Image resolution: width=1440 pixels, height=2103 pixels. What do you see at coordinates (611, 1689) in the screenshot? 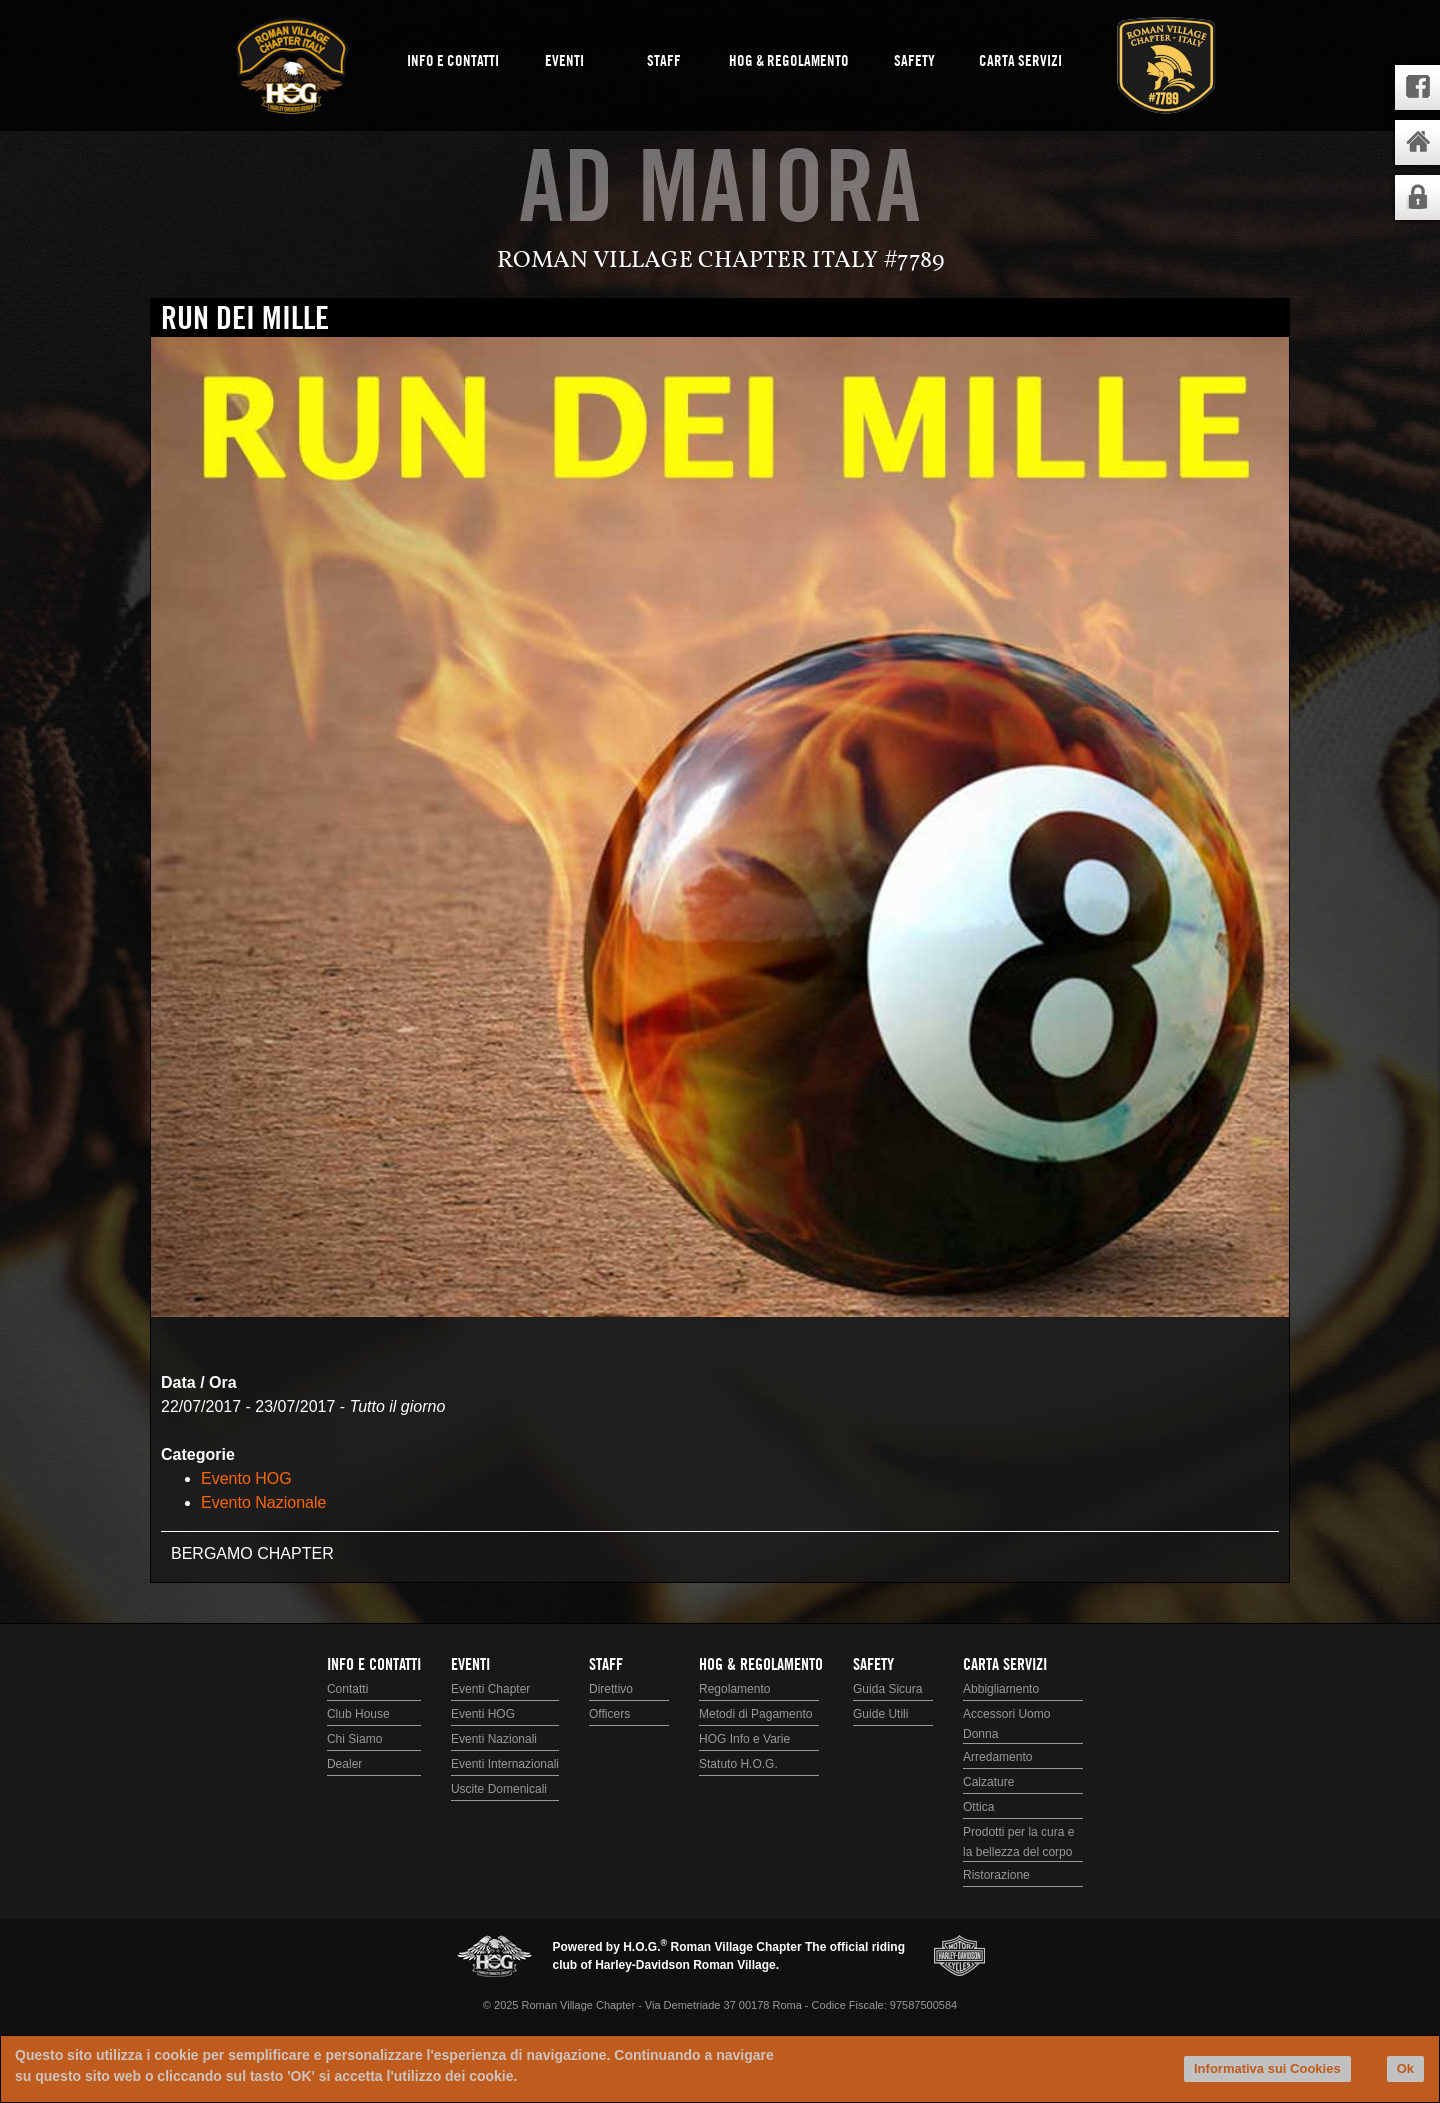
I see `Direttivo` at bounding box center [611, 1689].